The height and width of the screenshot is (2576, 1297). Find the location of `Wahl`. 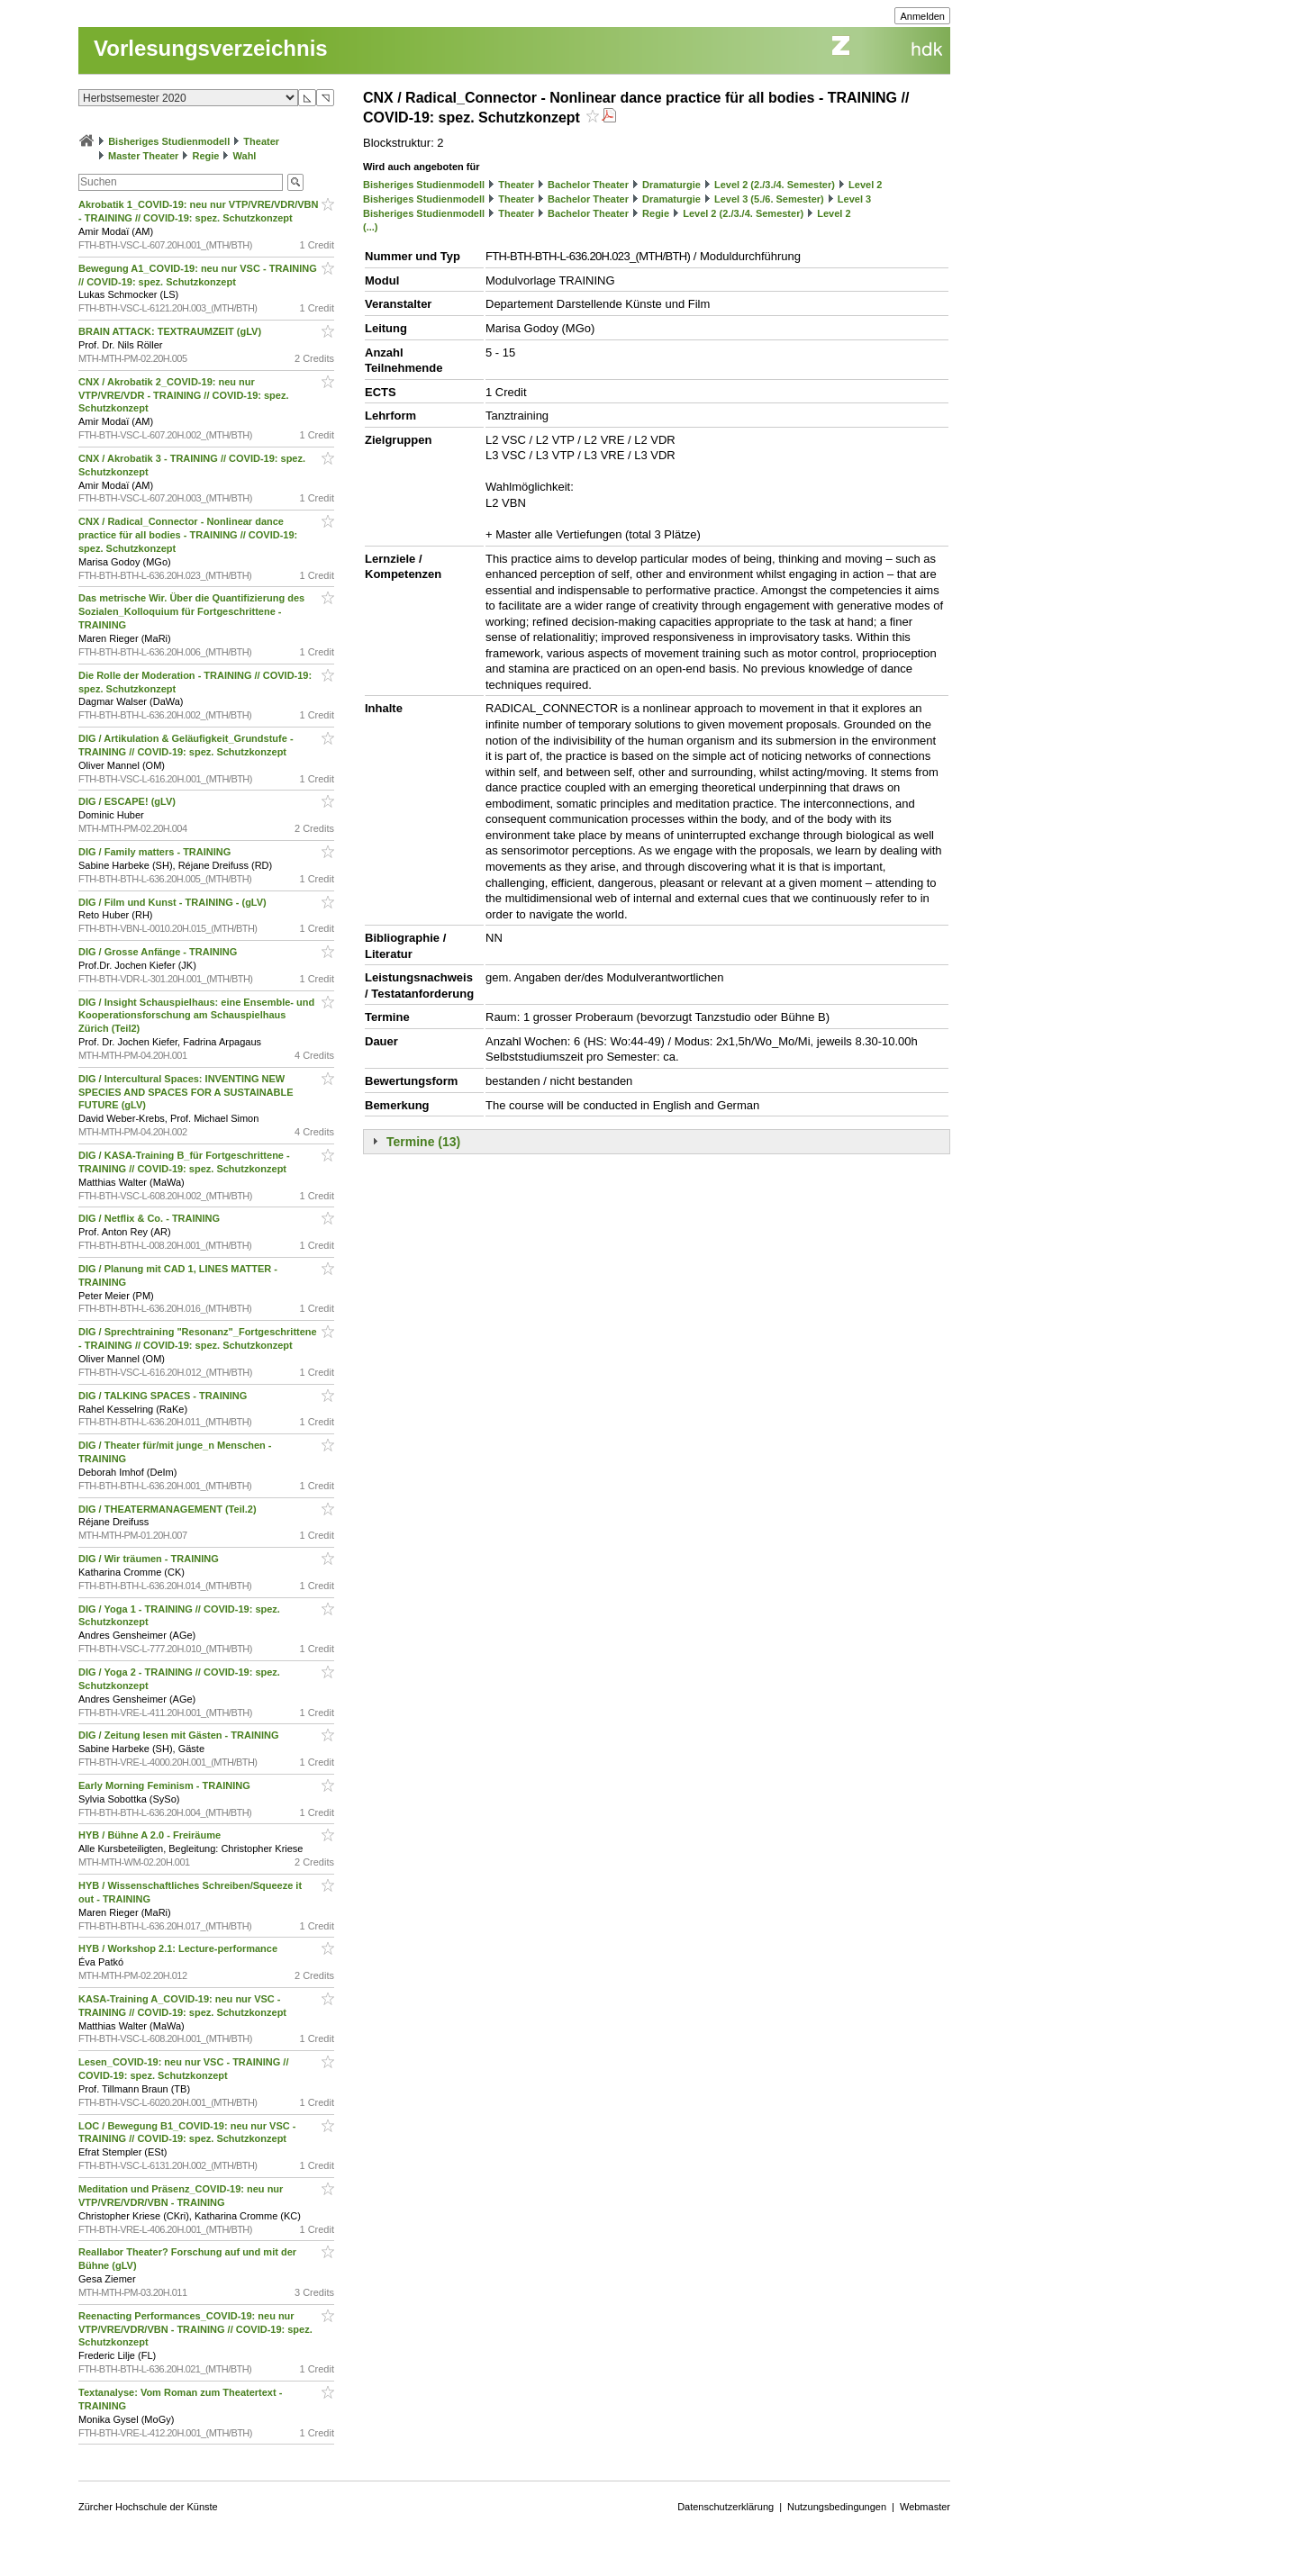

Wahl is located at coordinates (245, 155).